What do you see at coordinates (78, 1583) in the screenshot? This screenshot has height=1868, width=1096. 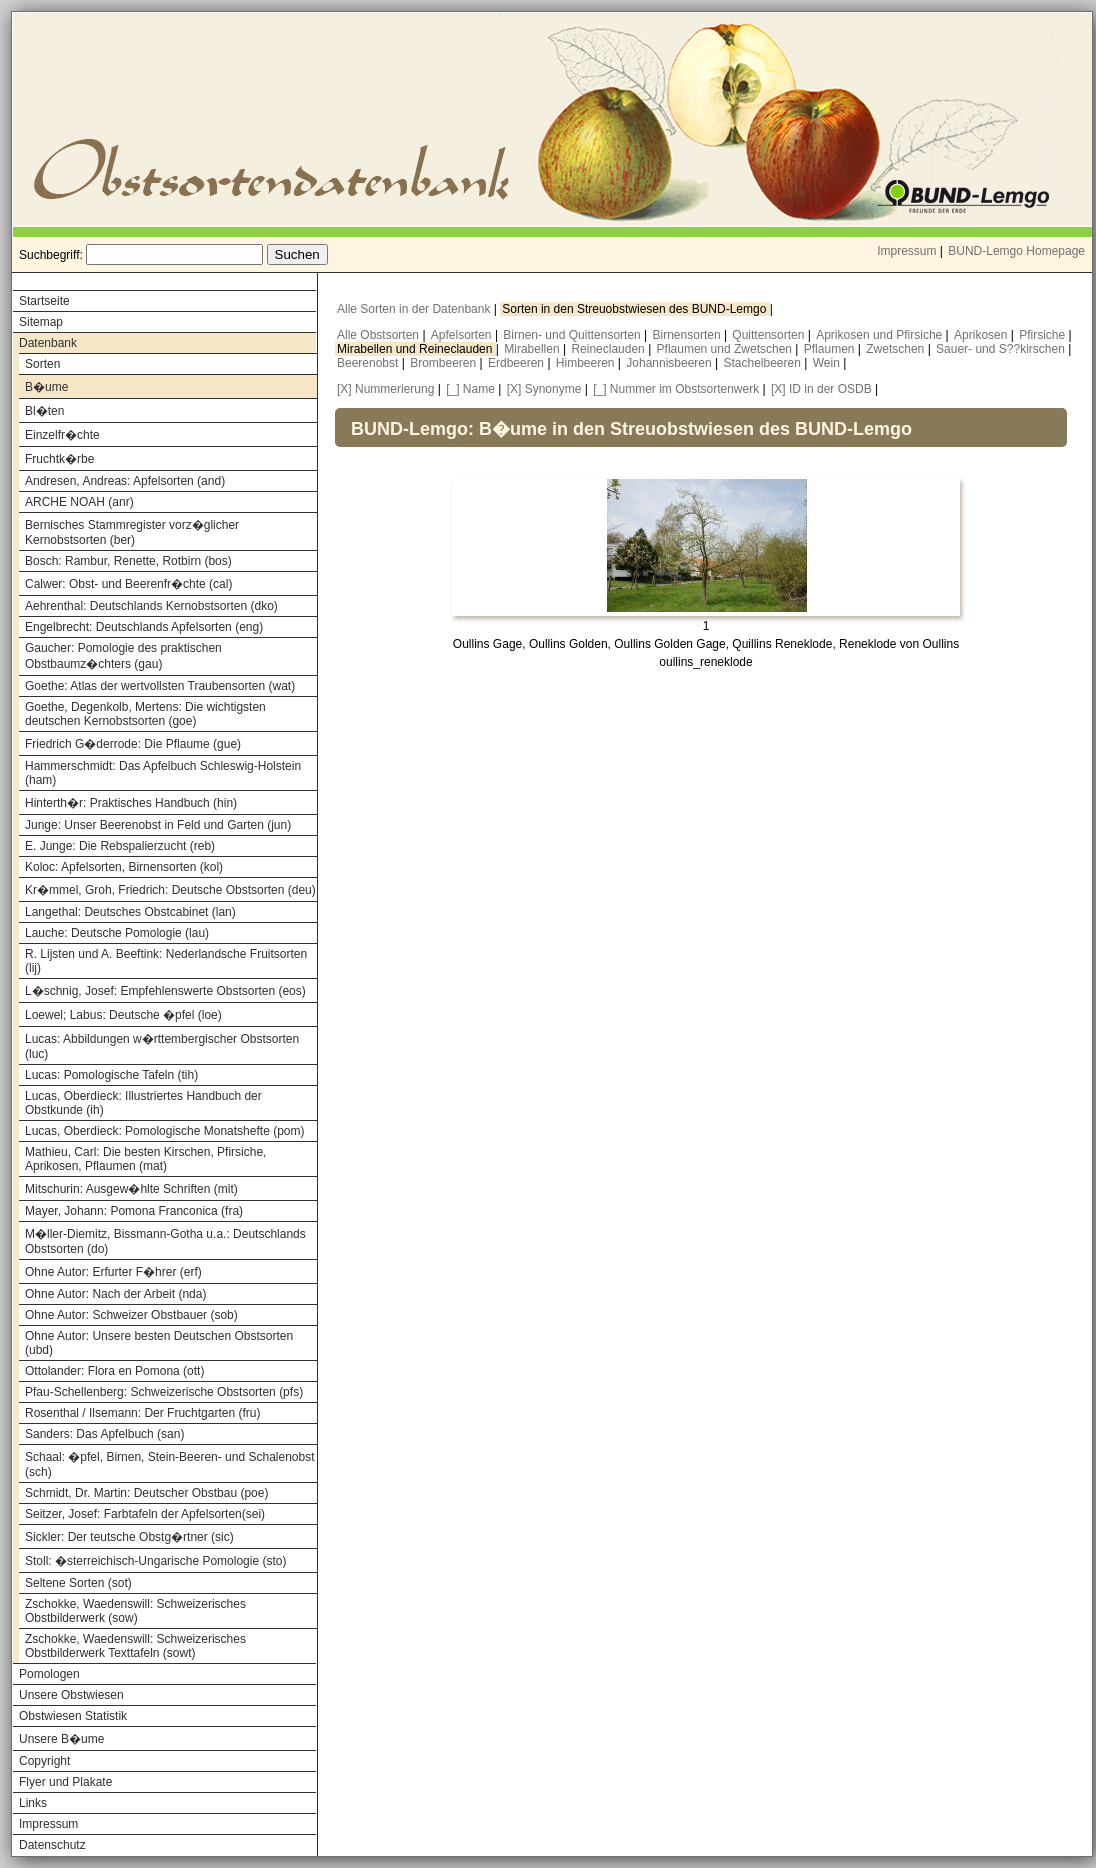 I see `Seltene Sorten (sot)` at bounding box center [78, 1583].